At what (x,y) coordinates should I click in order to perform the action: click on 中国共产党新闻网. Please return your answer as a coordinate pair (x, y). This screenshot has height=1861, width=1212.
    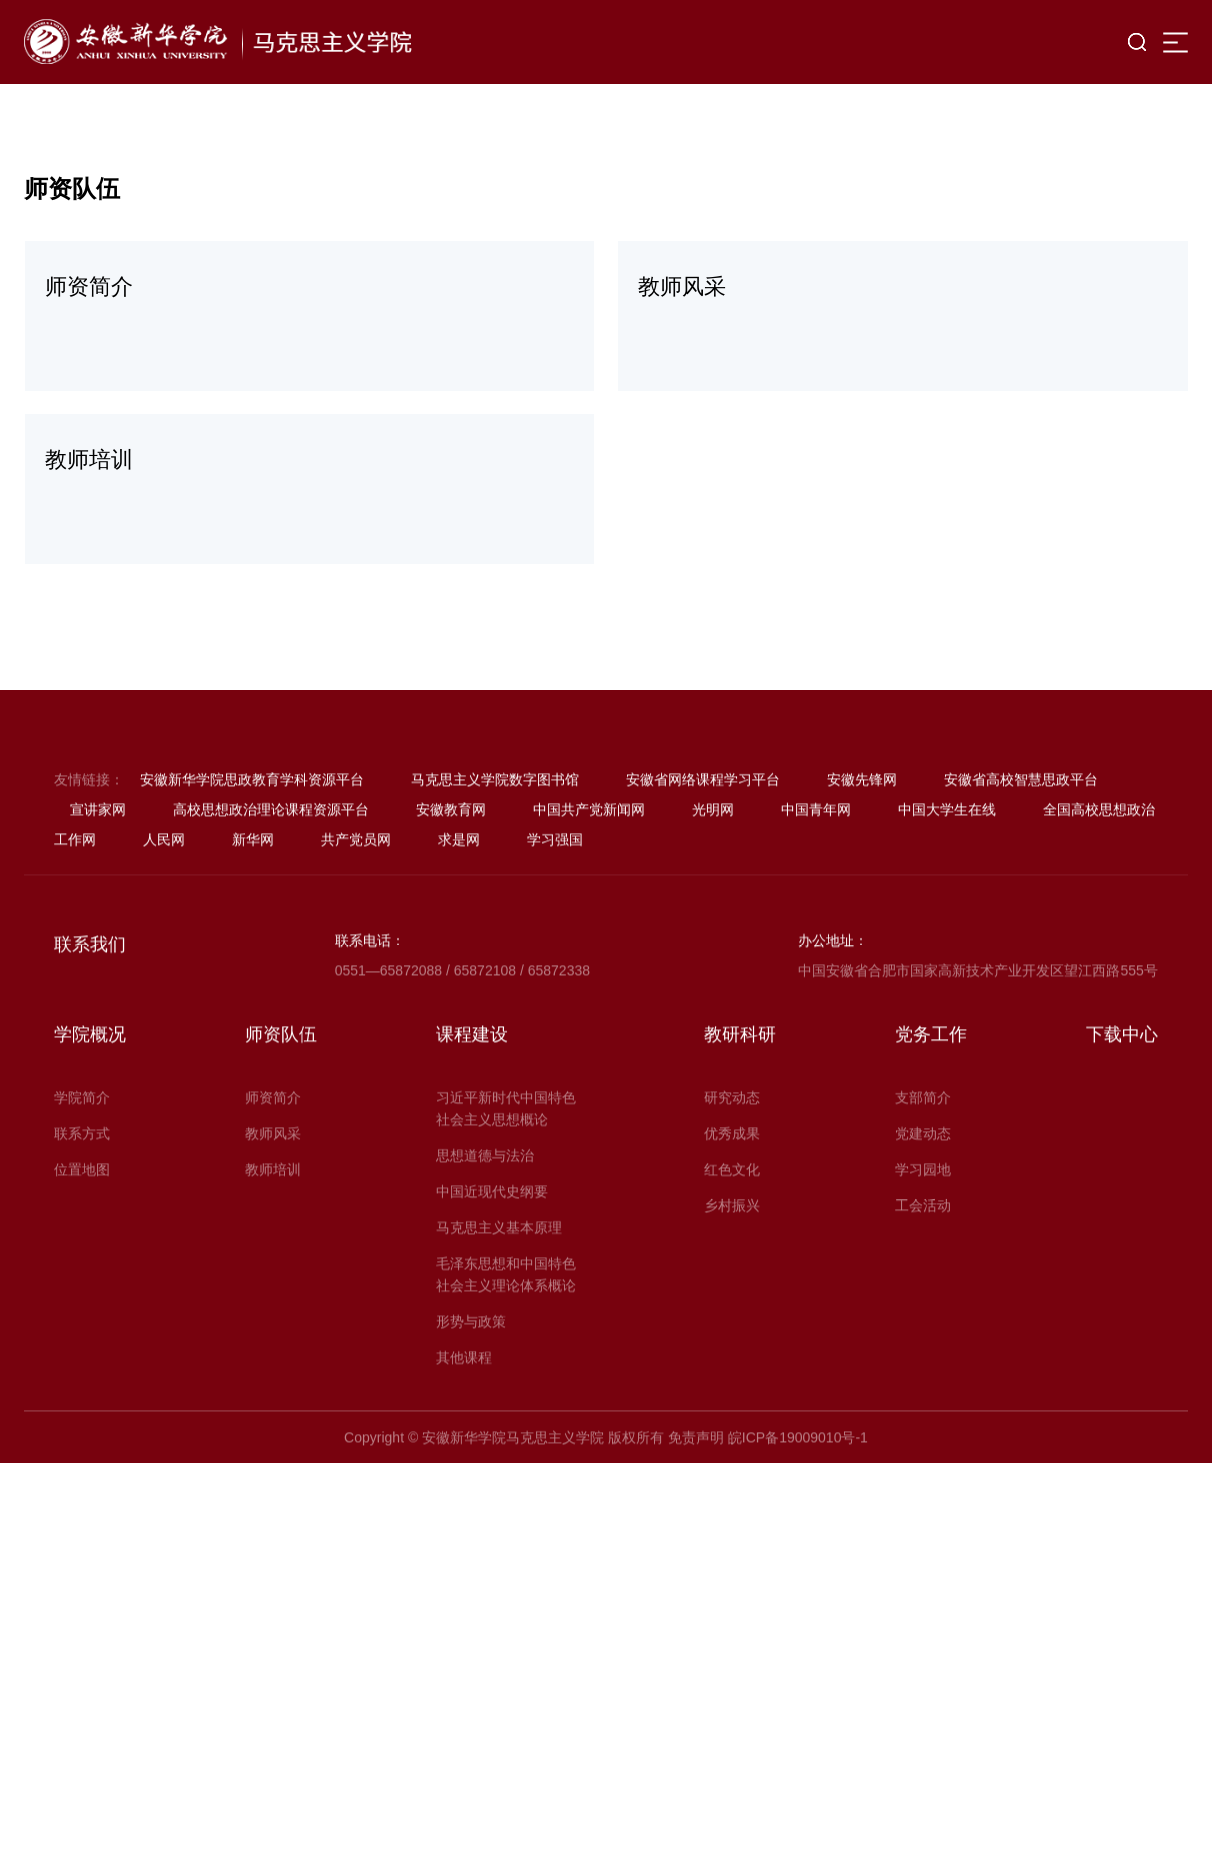
    Looking at the image, I should click on (589, 877).